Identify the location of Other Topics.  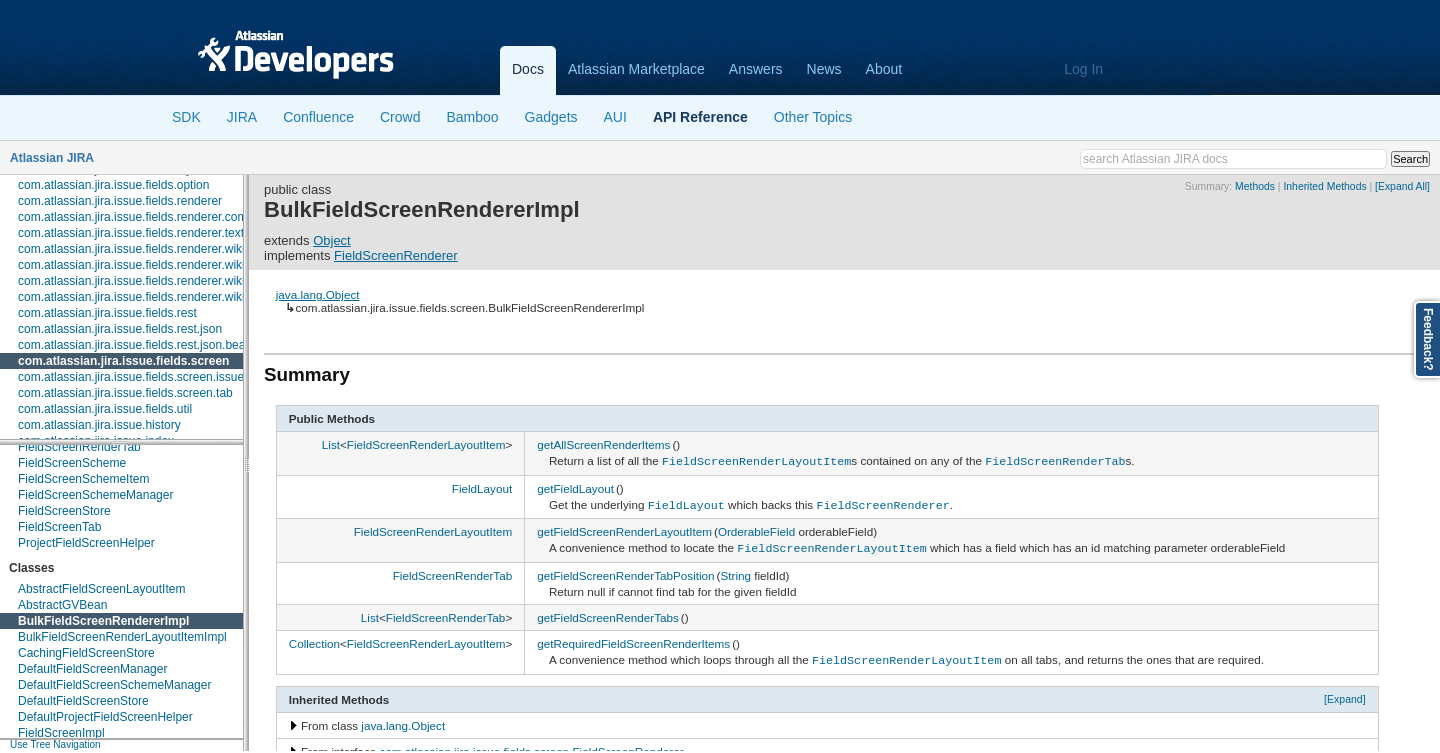
(813, 117).